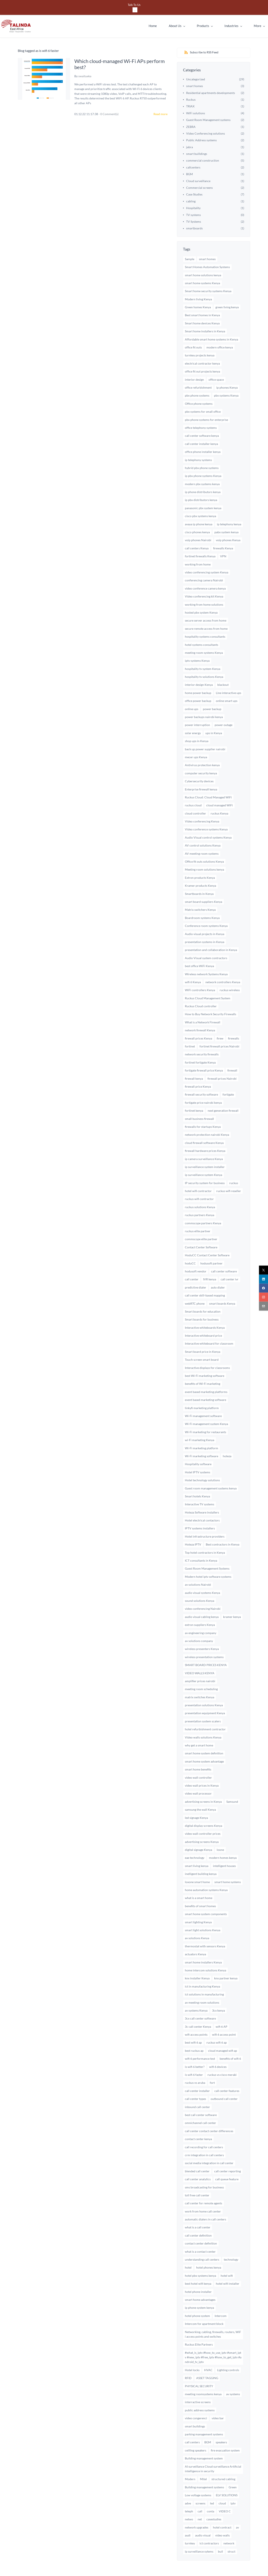  What do you see at coordinates (224, 1871) in the screenshot?
I see `intelligent houses` at bounding box center [224, 1871].